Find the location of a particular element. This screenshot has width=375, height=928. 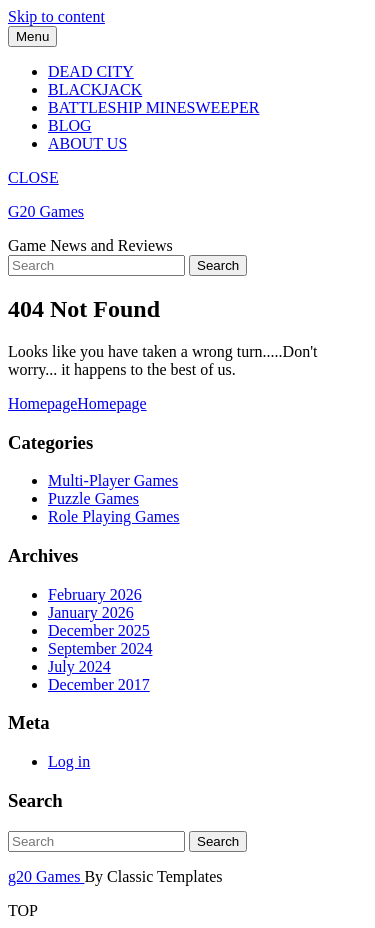

CLOSE is located at coordinates (33, 177).